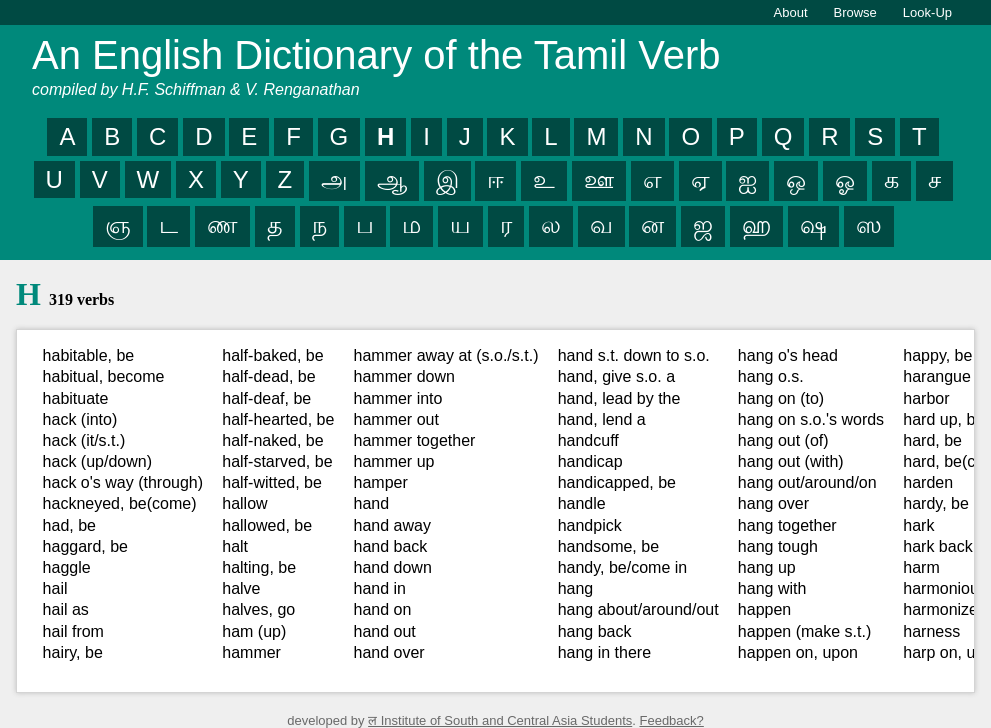  What do you see at coordinates (604, 652) in the screenshot?
I see `hang in there` at bounding box center [604, 652].